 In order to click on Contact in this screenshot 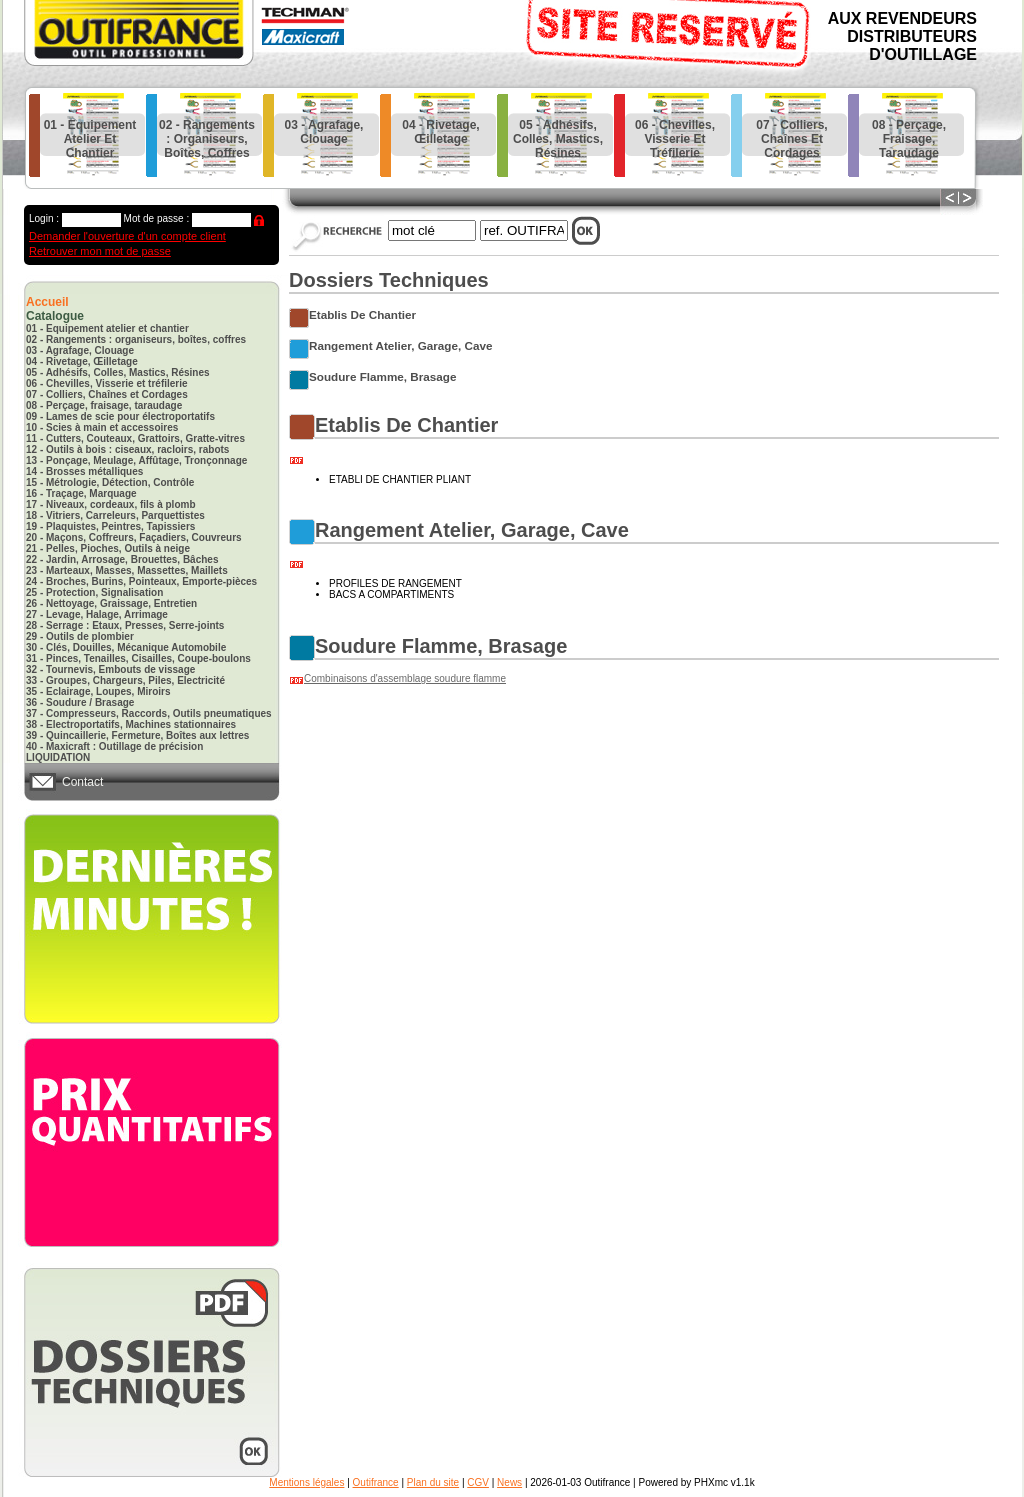, I will do `click(82, 782)`.